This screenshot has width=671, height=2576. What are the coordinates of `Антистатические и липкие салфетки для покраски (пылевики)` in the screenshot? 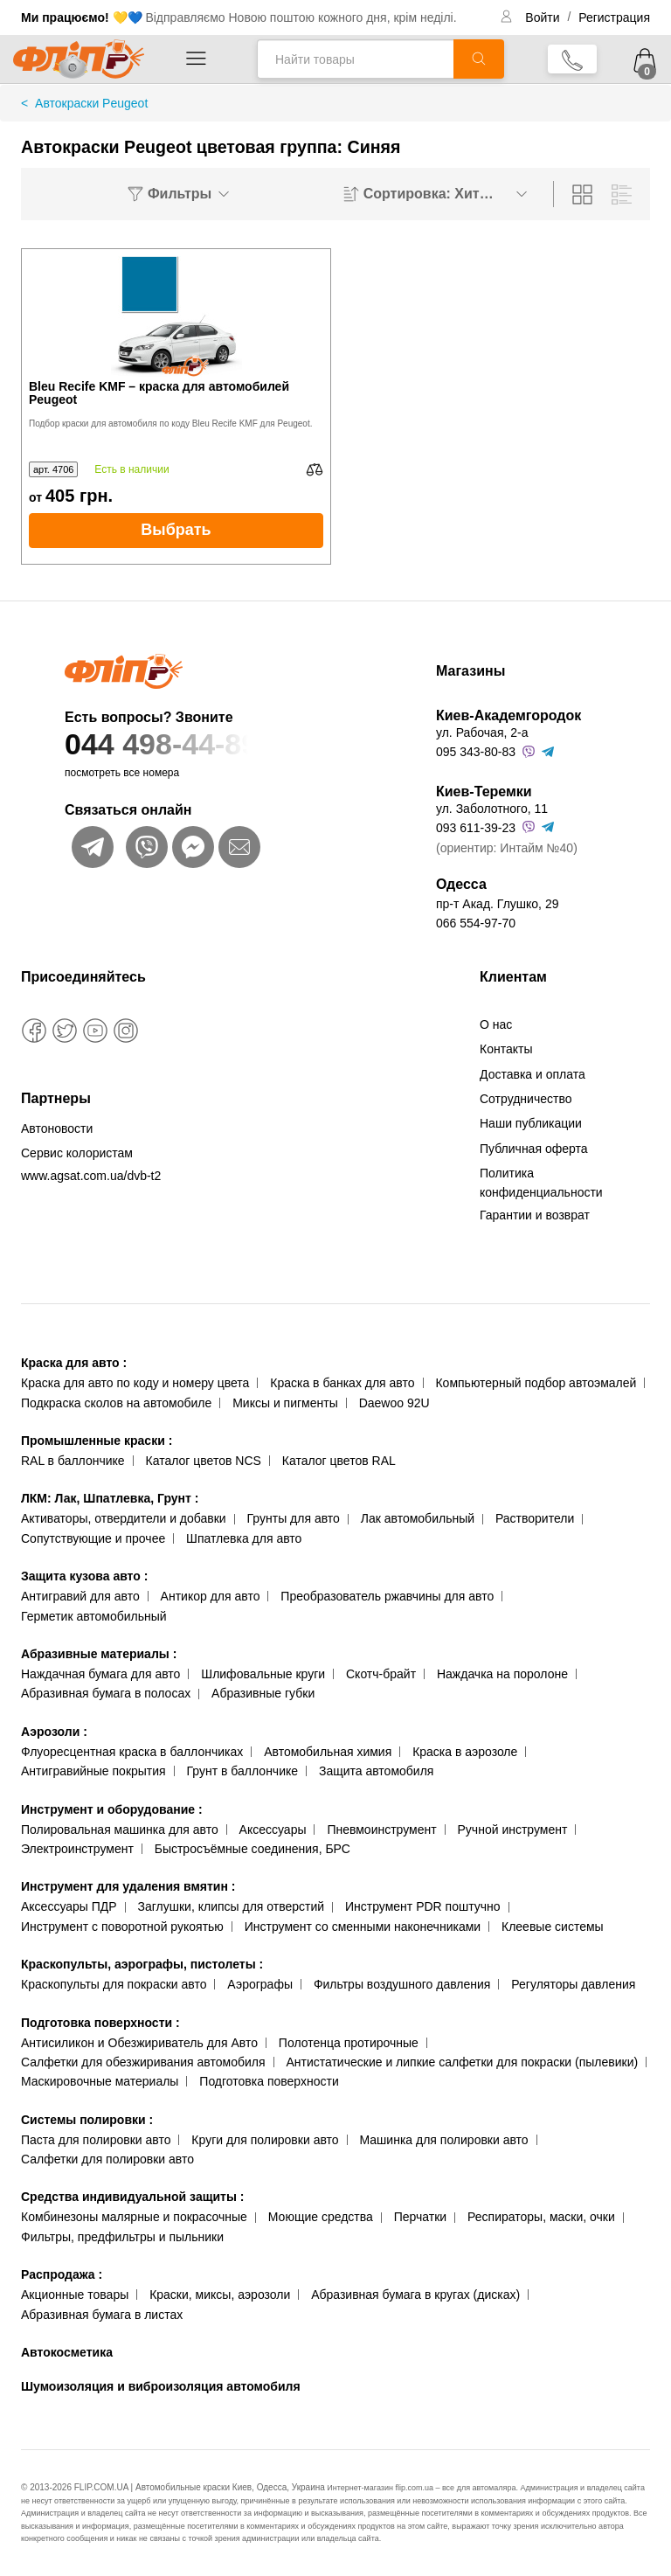 It's located at (462, 2062).